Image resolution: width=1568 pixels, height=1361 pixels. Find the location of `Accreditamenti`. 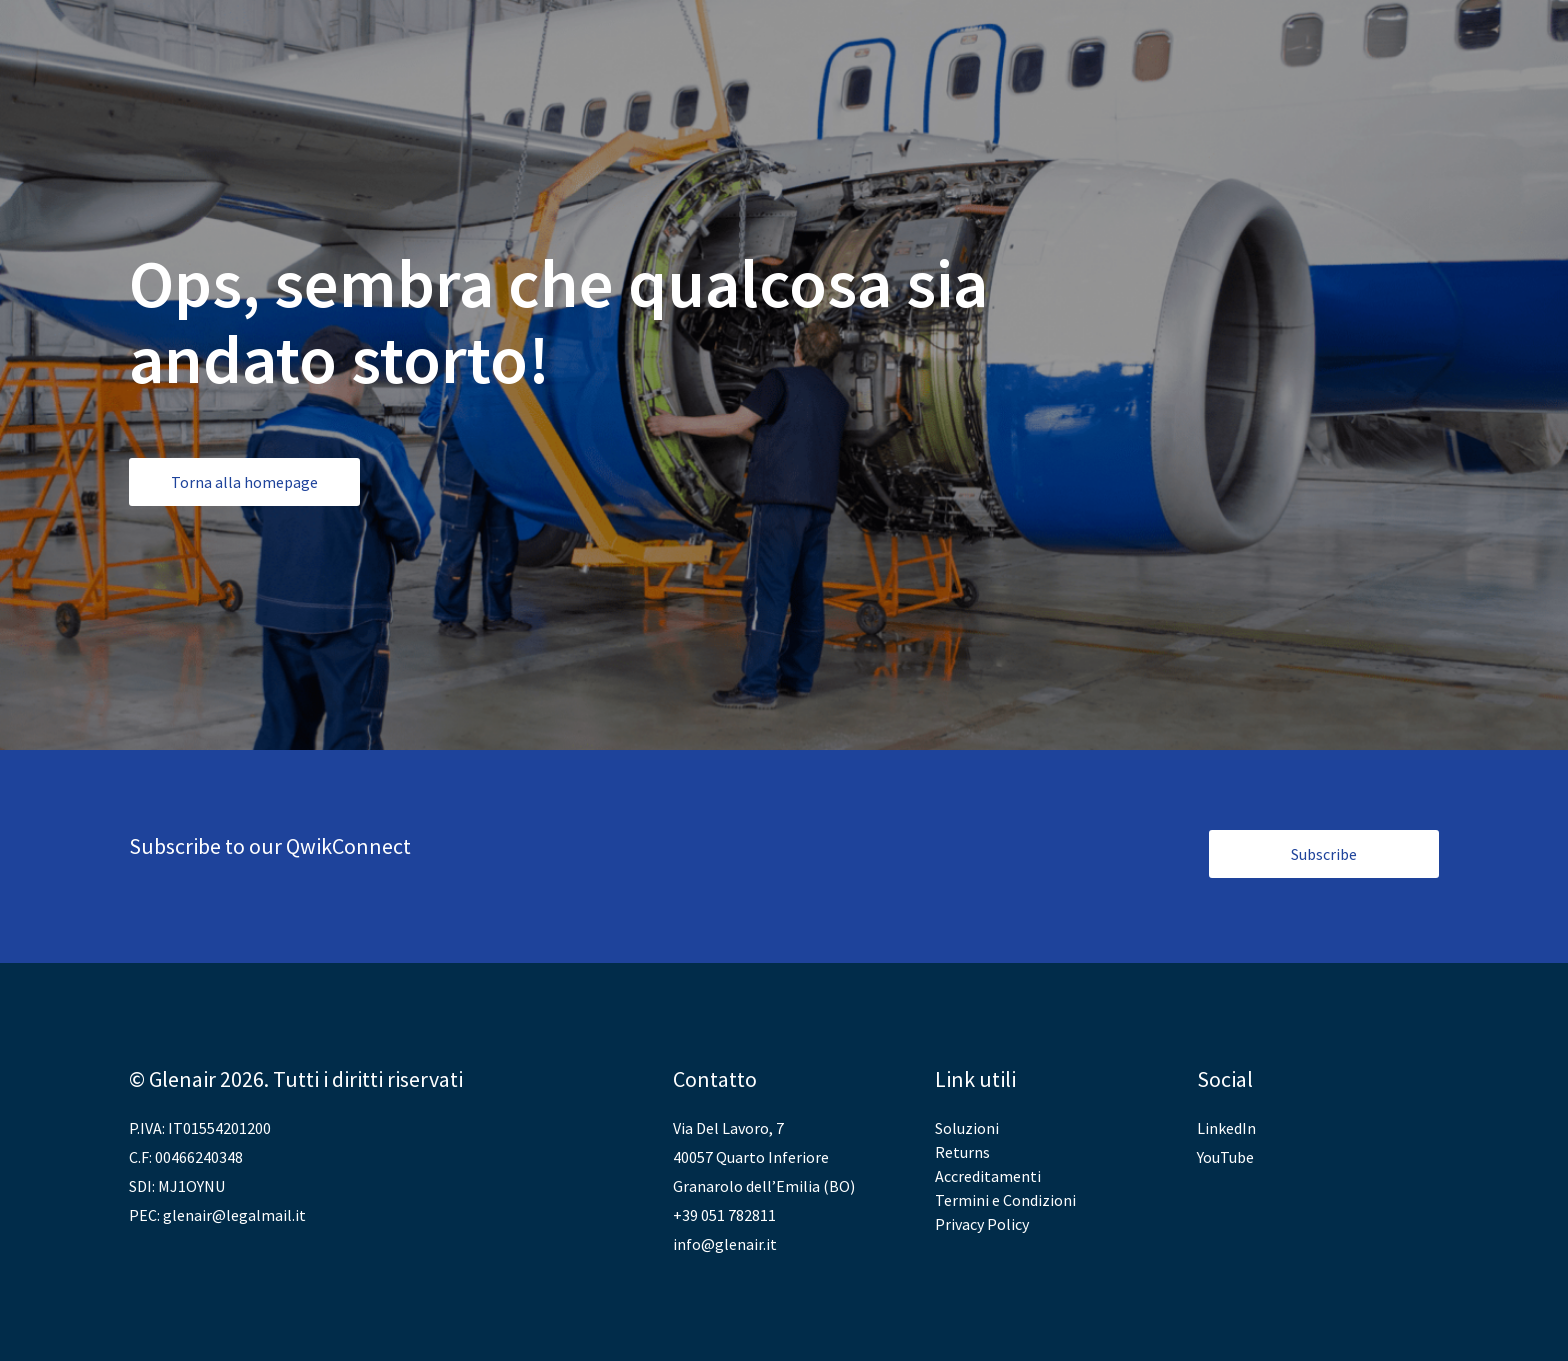

Accreditamenti is located at coordinates (988, 1176).